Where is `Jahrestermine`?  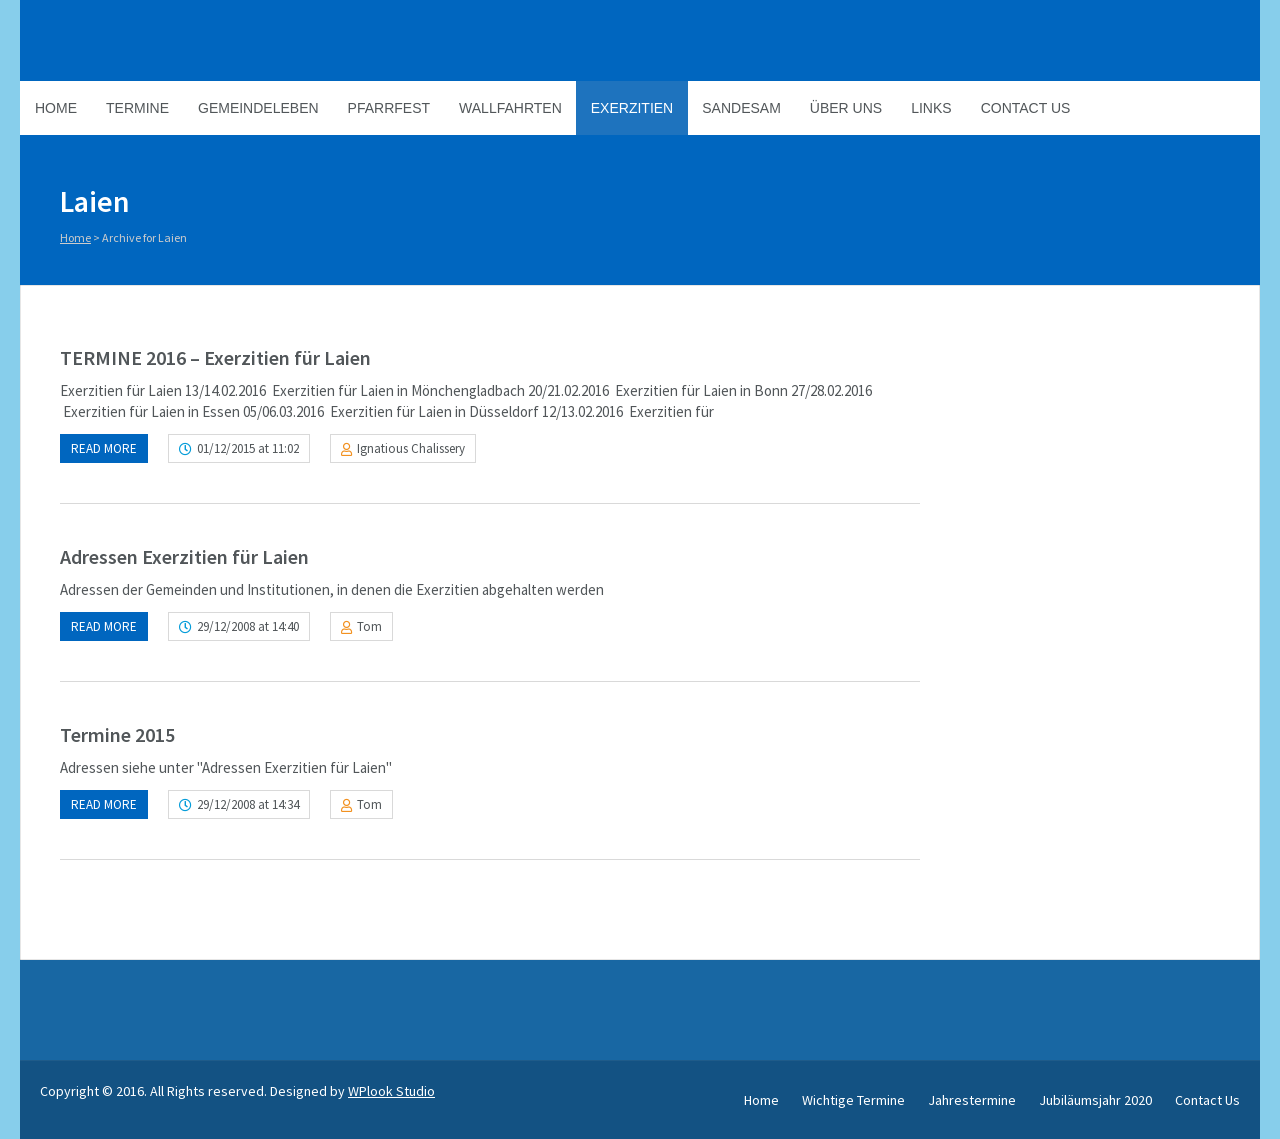 Jahrestermine is located at coordinates (972, 1100).